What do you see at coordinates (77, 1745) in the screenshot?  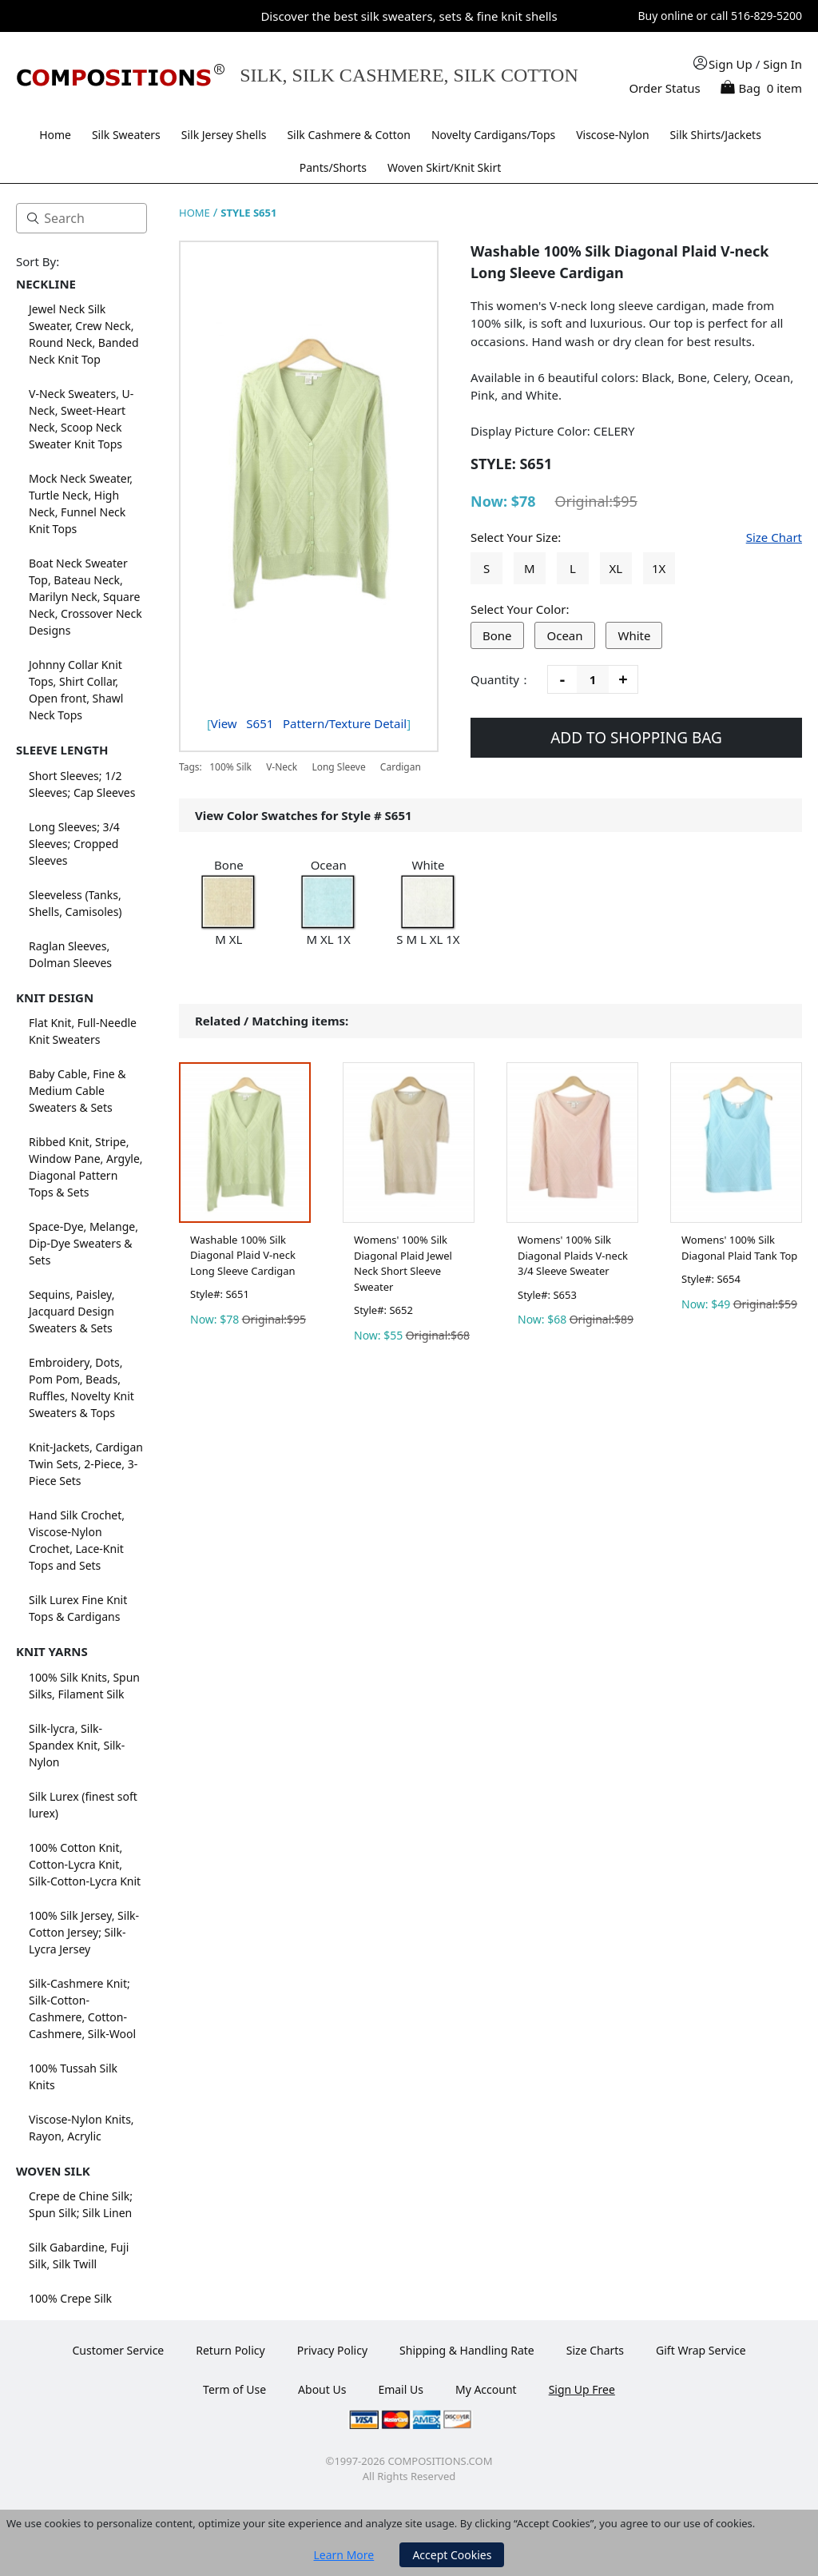 I see `Silk-lycra, Silk-Spandex Knit, Silk-Nylon` at bounding box center [77, 1745].